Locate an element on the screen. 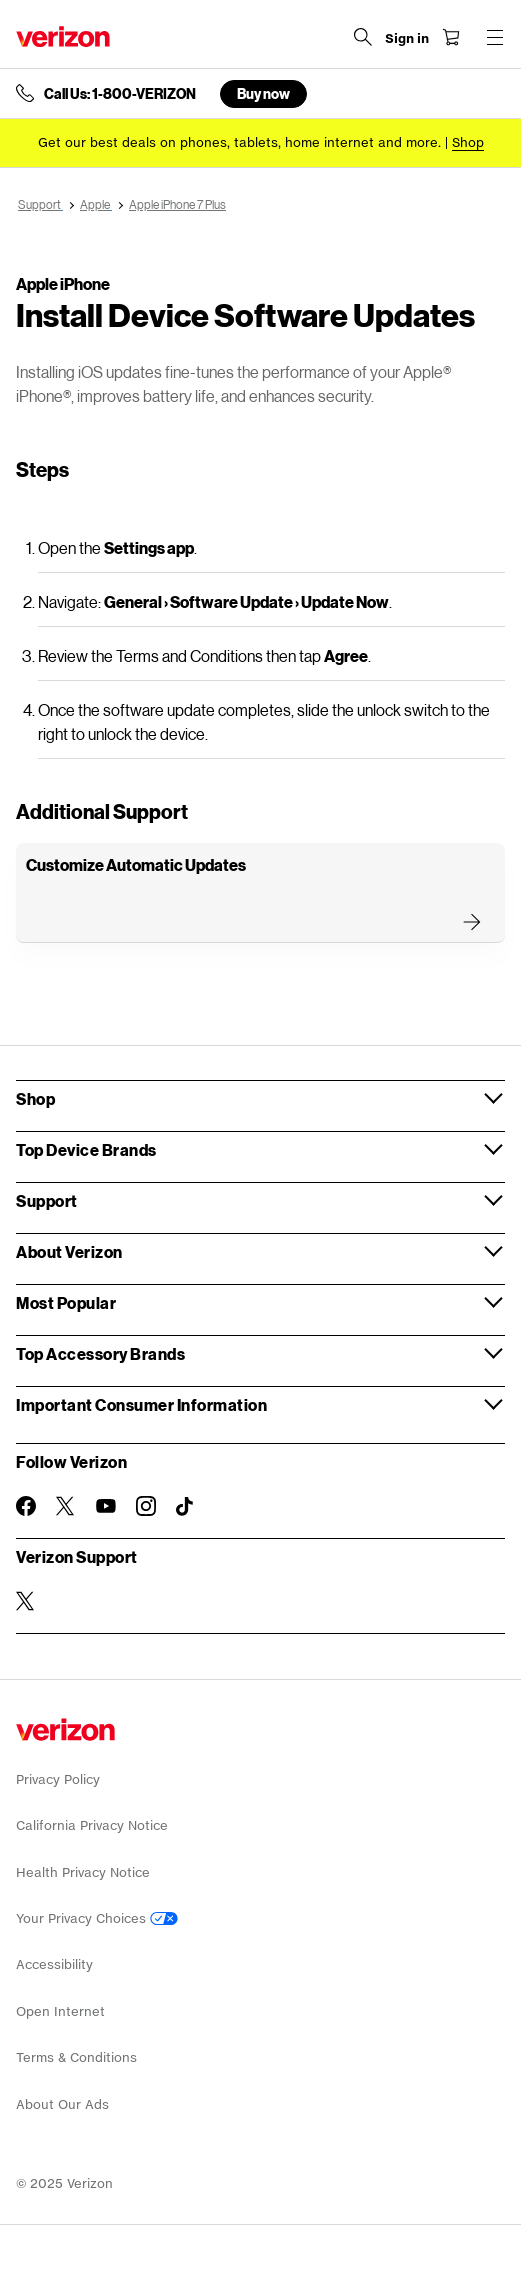 The width and height of the screenshot is (521, 2273). Your Privacy Choices is located at coordinates (97, 1918).